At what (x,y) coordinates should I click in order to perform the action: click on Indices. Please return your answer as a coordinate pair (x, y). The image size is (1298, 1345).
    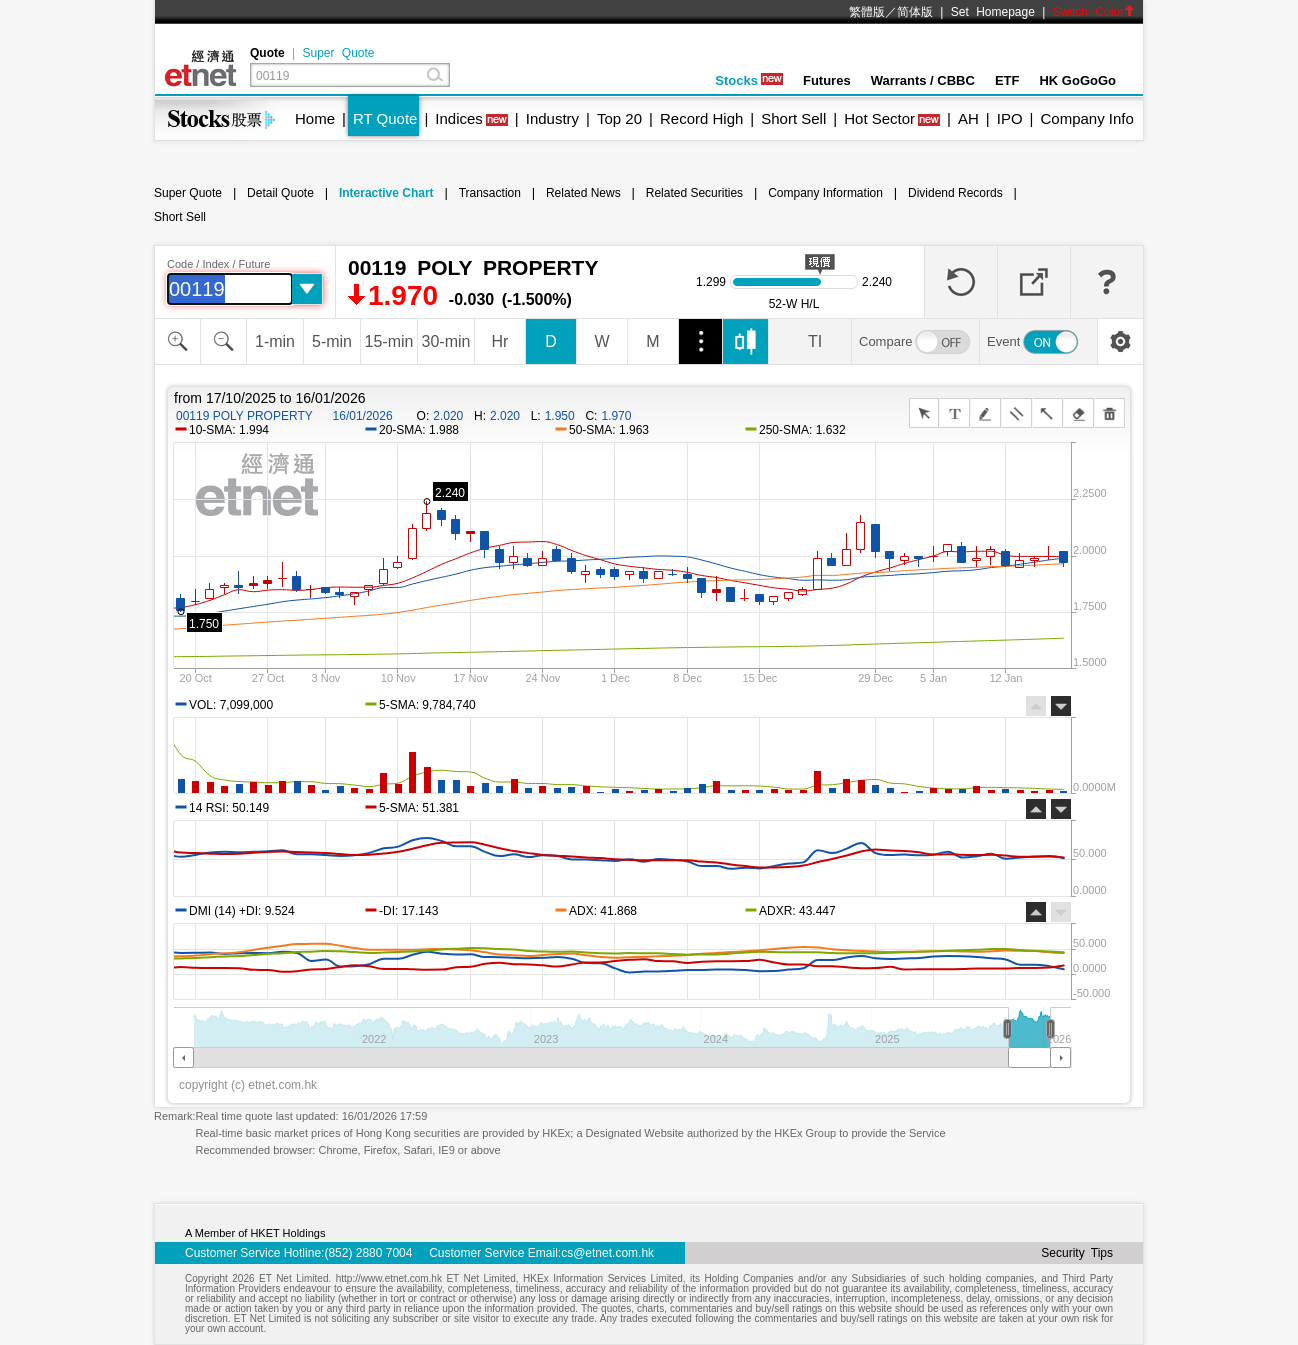
    Looking at the image, I should click on (459, 118).